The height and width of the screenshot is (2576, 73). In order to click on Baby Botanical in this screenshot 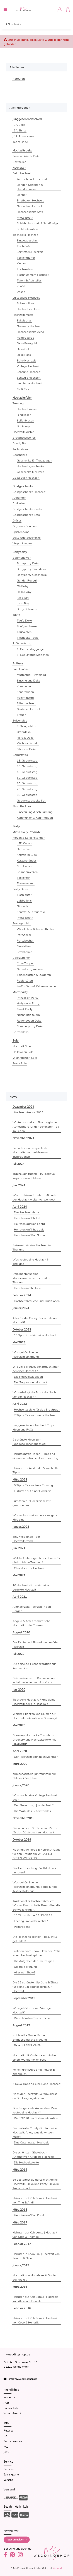, I will do `click(27, 609)`.